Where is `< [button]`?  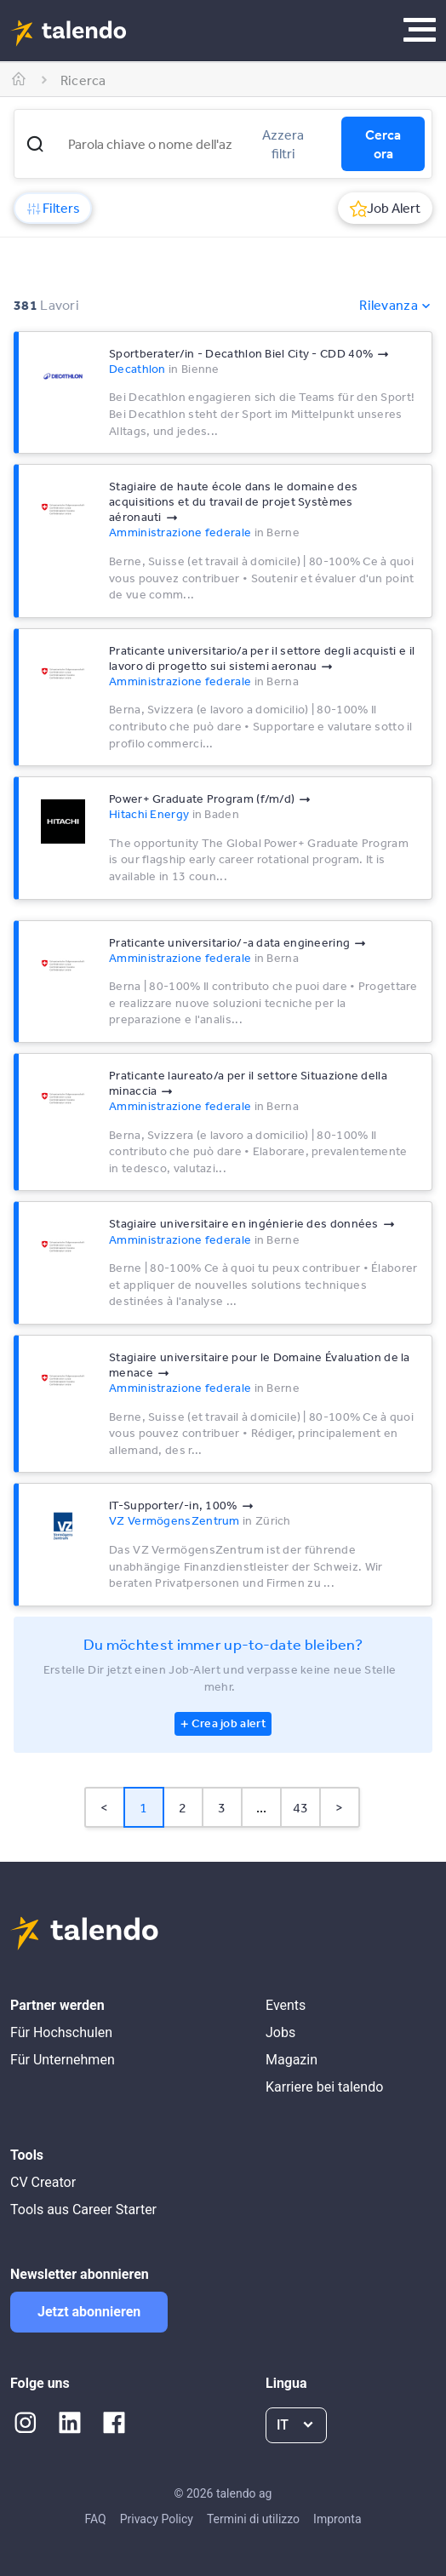
< [button] is located at coordinates (104, 1807).